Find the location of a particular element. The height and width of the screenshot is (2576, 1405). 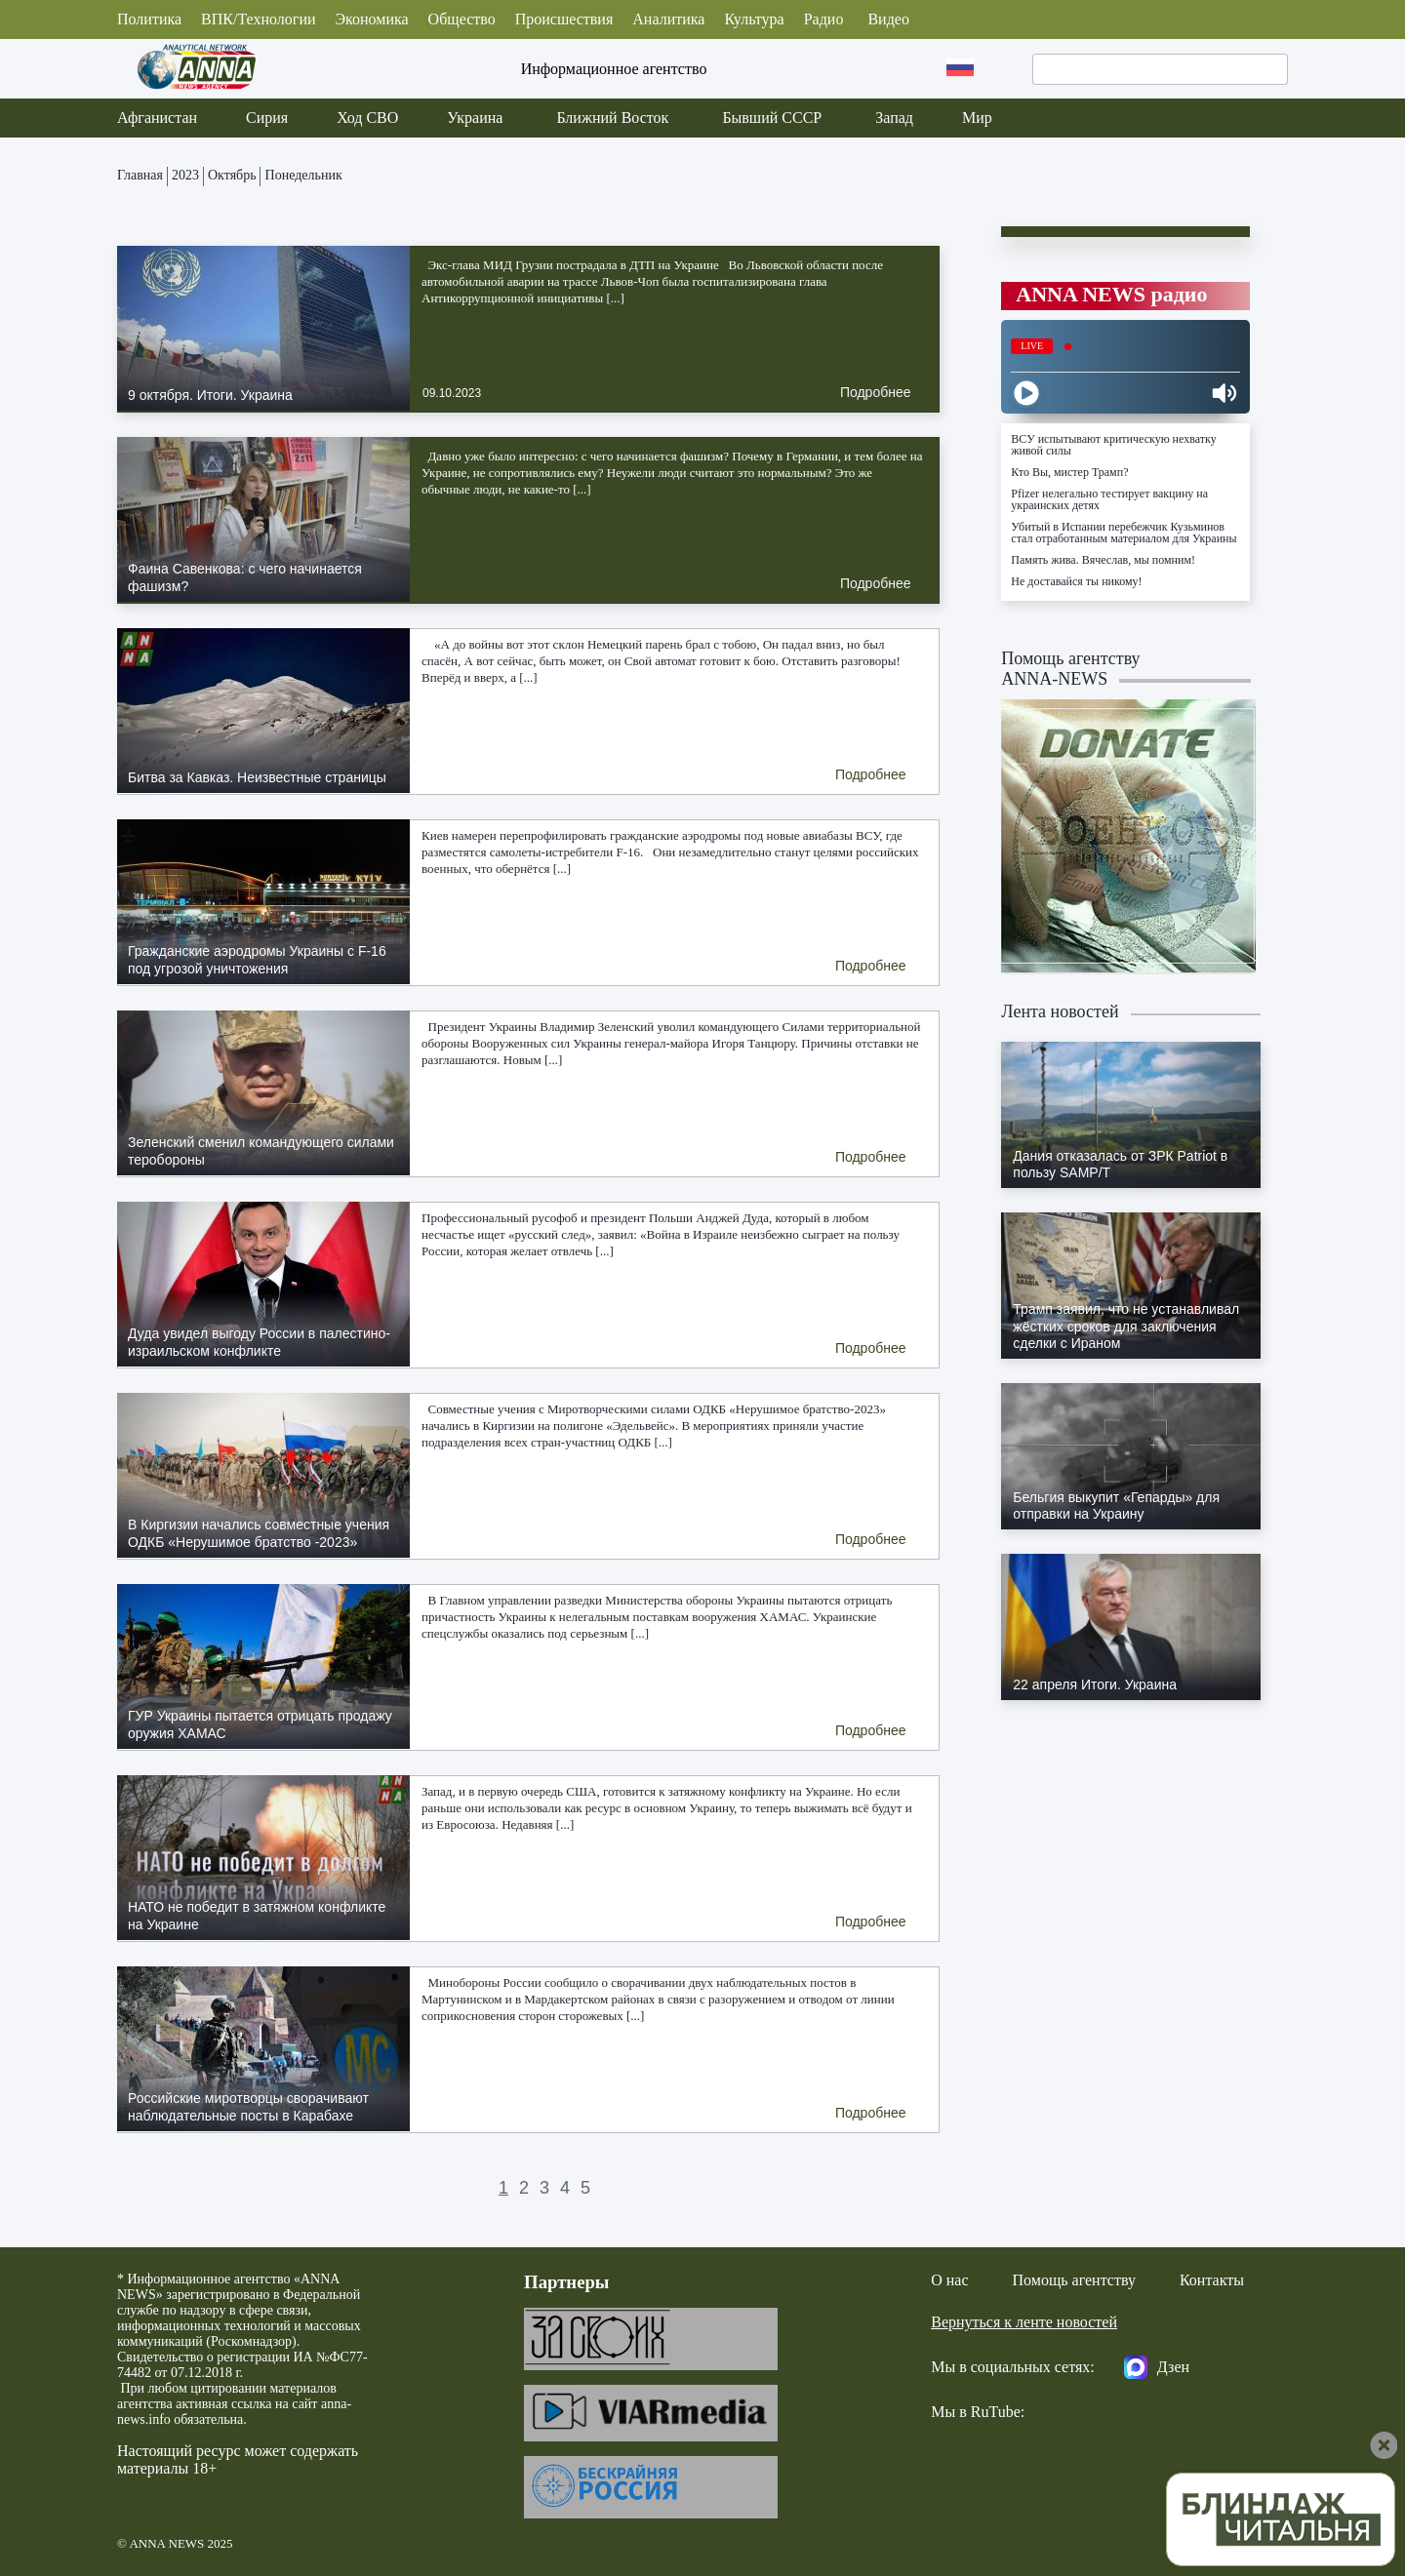

Экономика is located at coordinates (372, 19).